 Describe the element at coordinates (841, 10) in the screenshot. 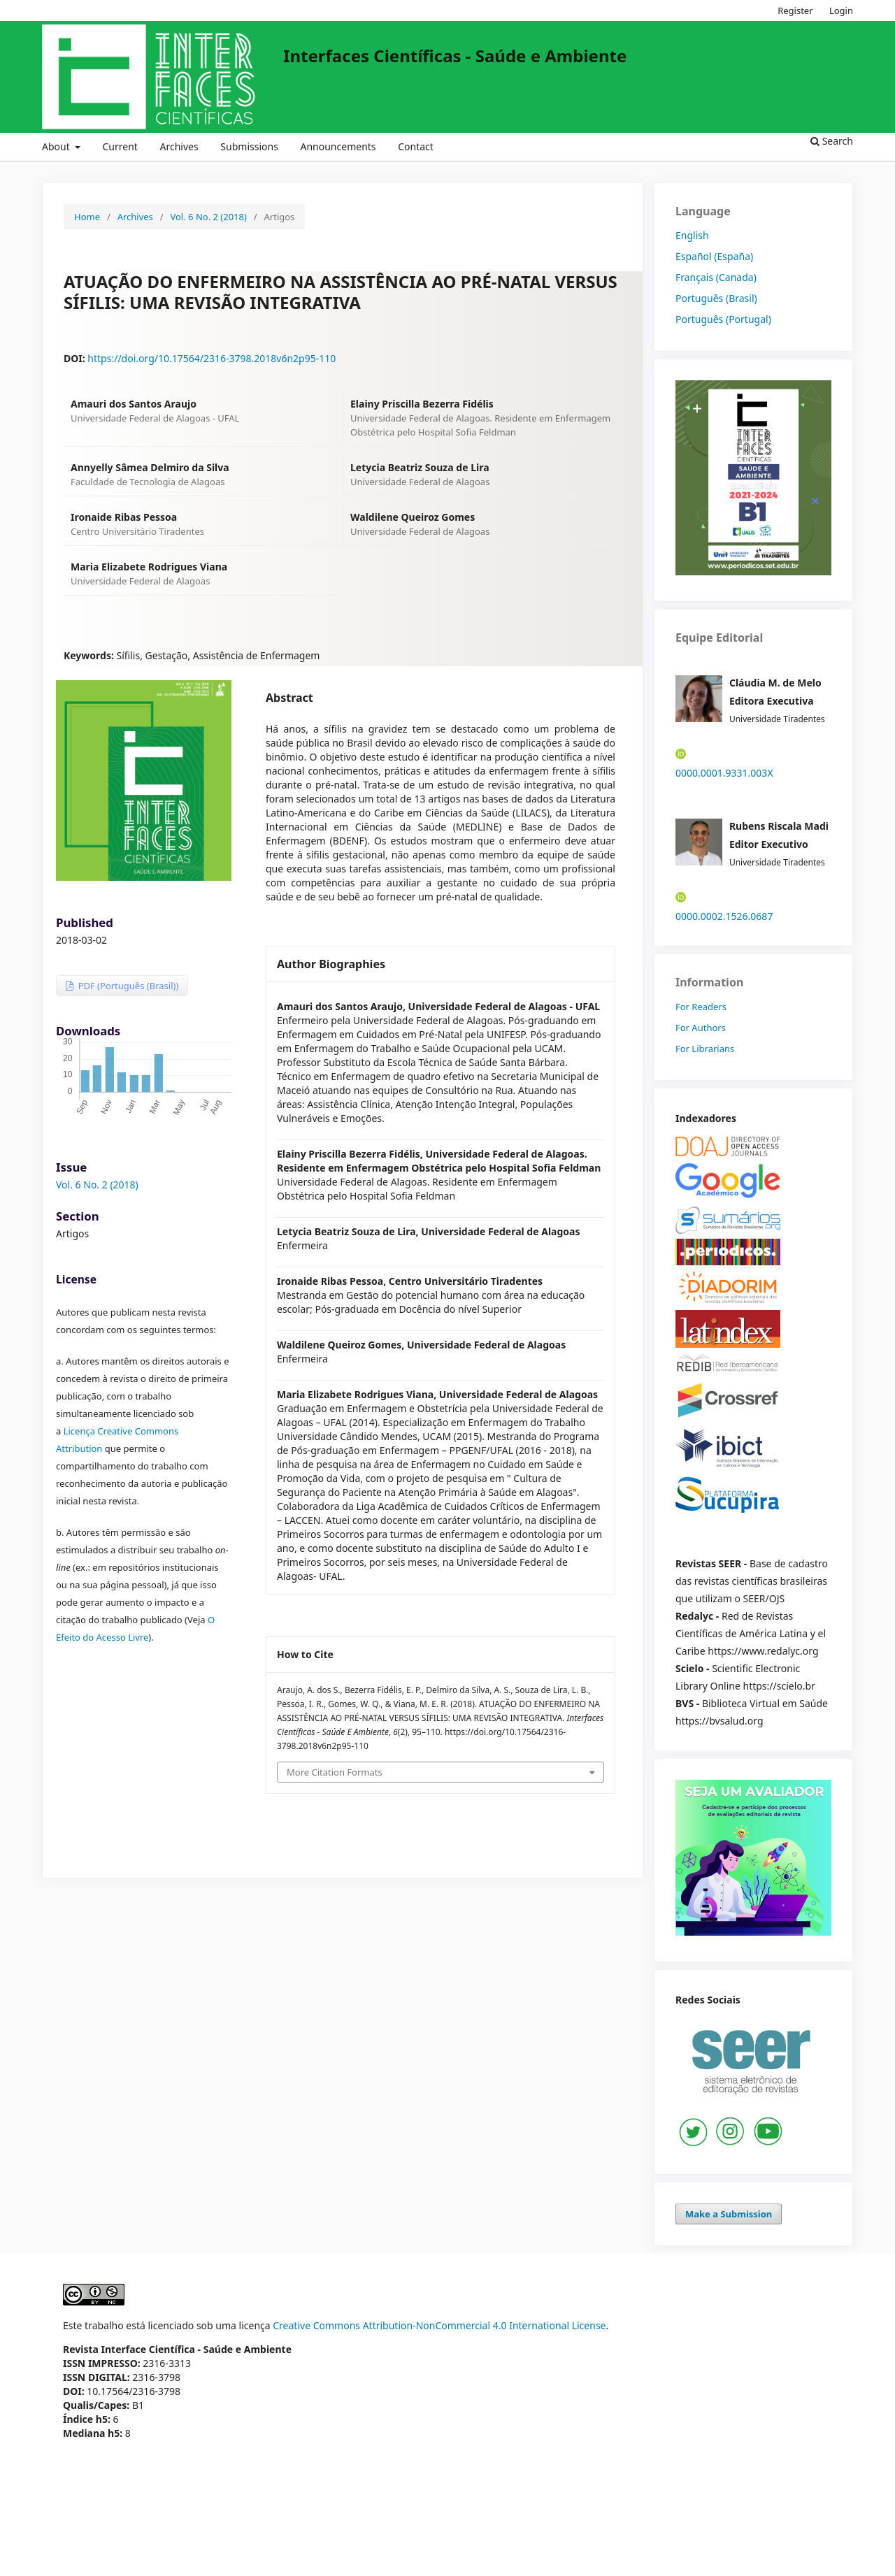

I see `Login` at that location.